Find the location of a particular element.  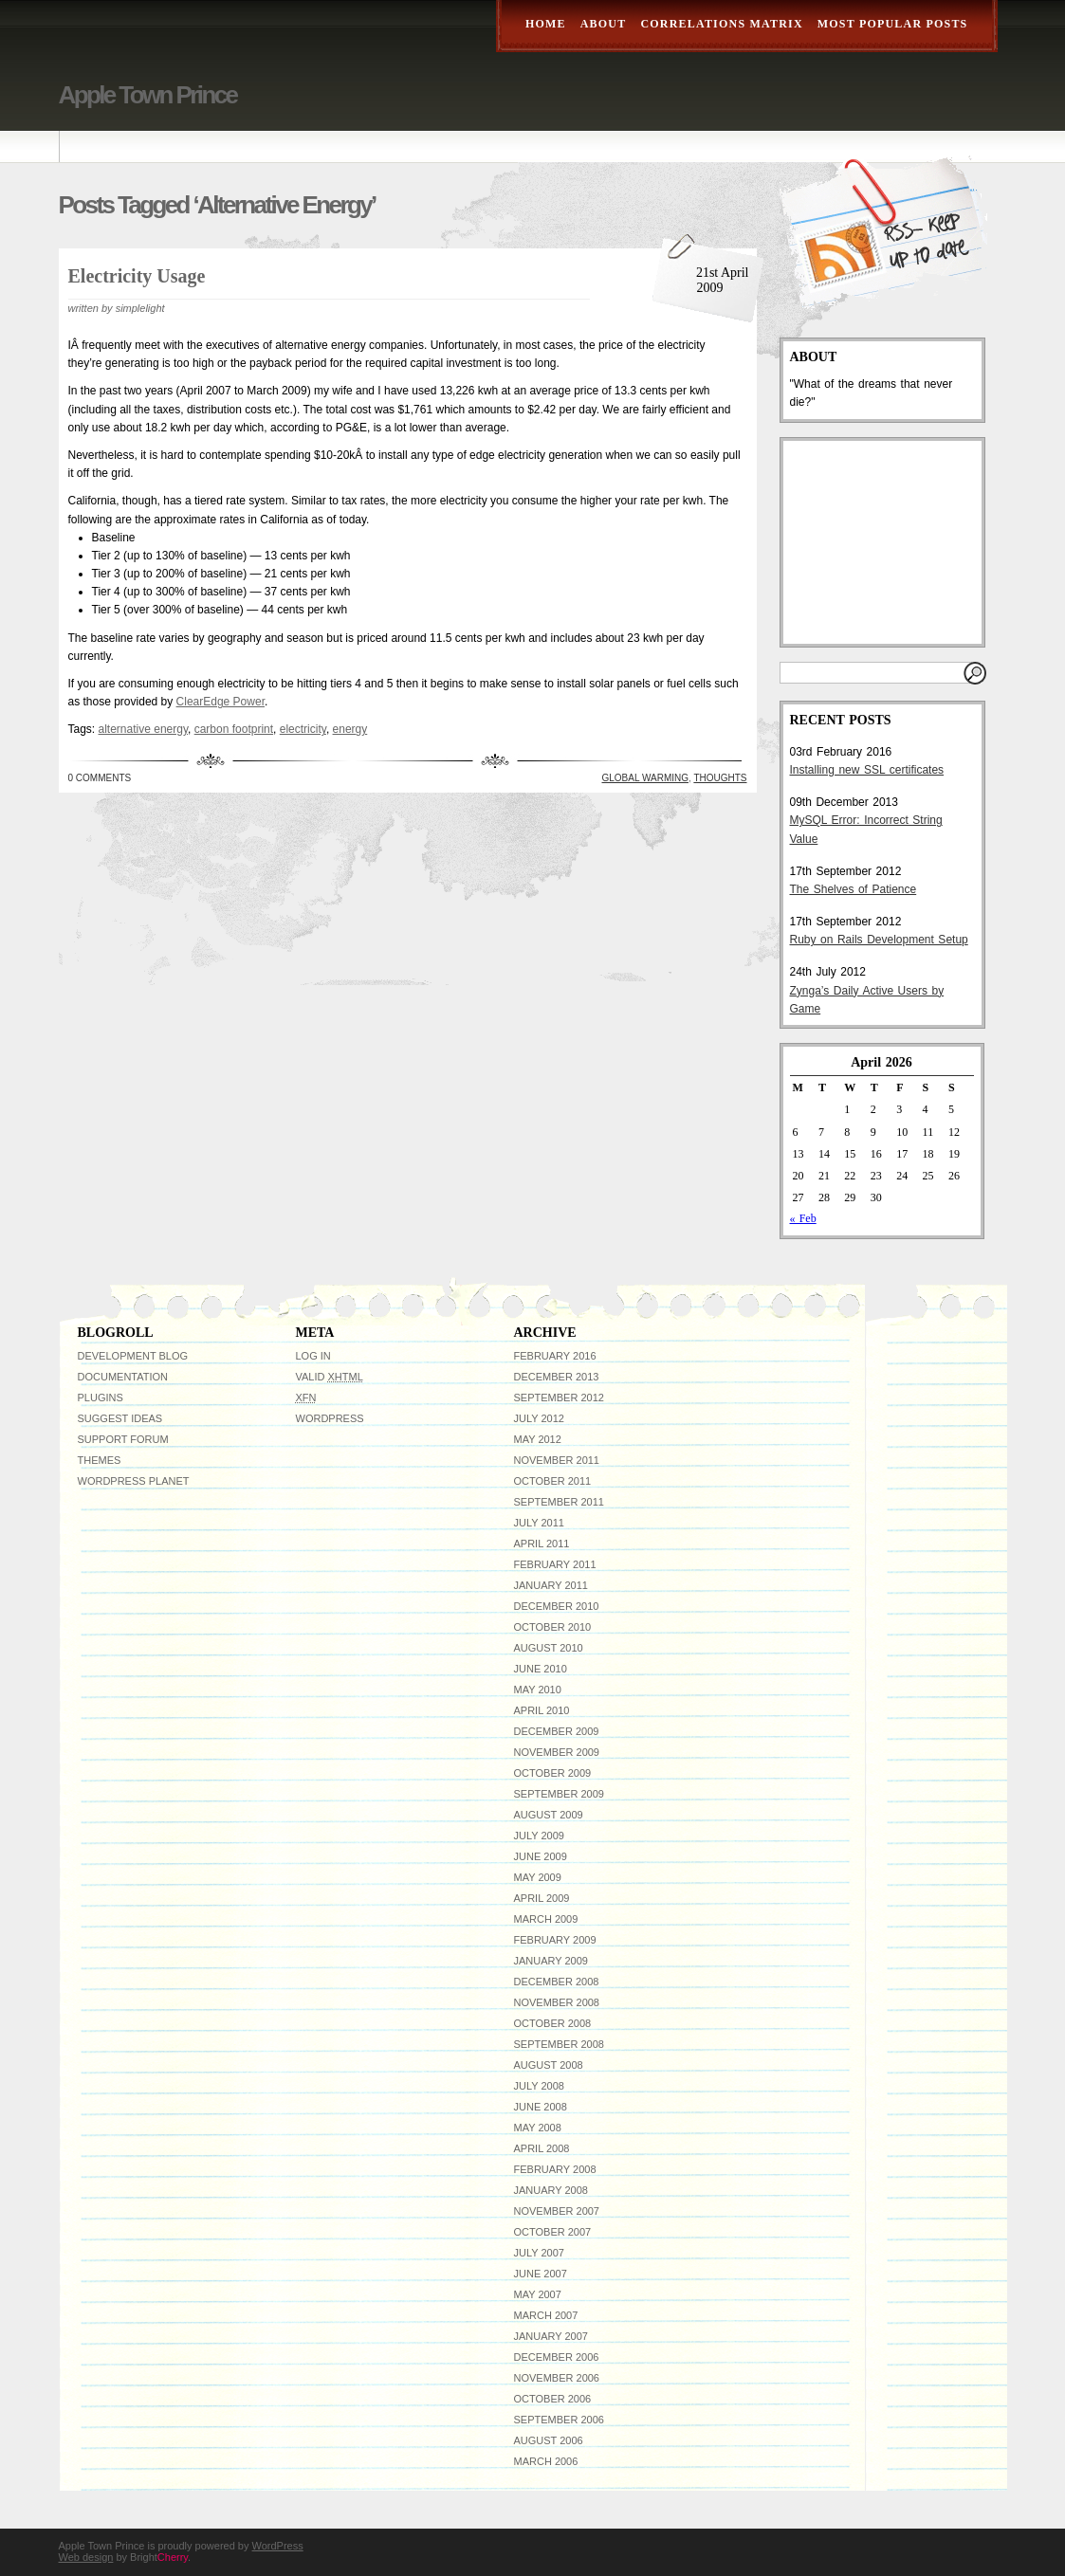

October 2009 is located at coordinates (553, 1773).